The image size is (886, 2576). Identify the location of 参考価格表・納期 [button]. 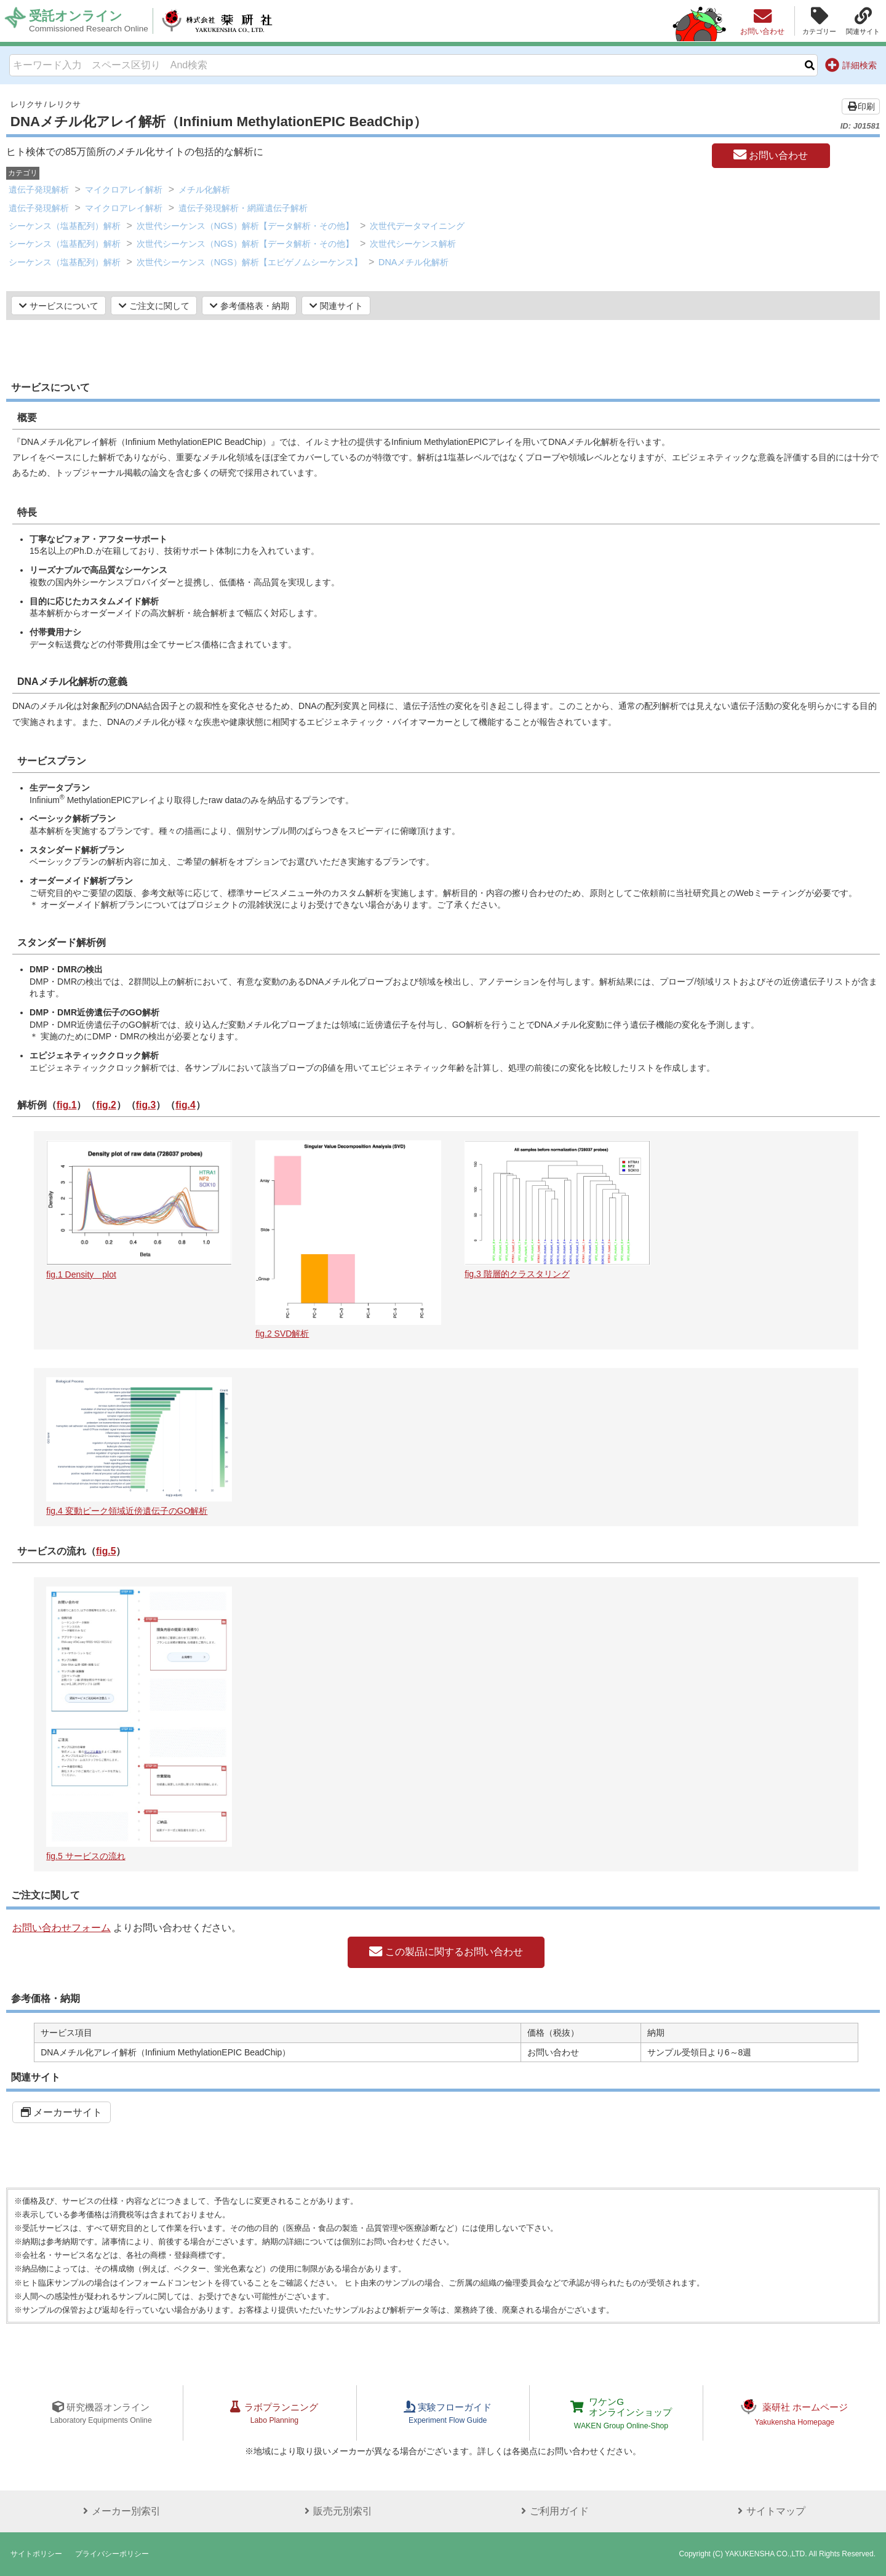
(249, 306).